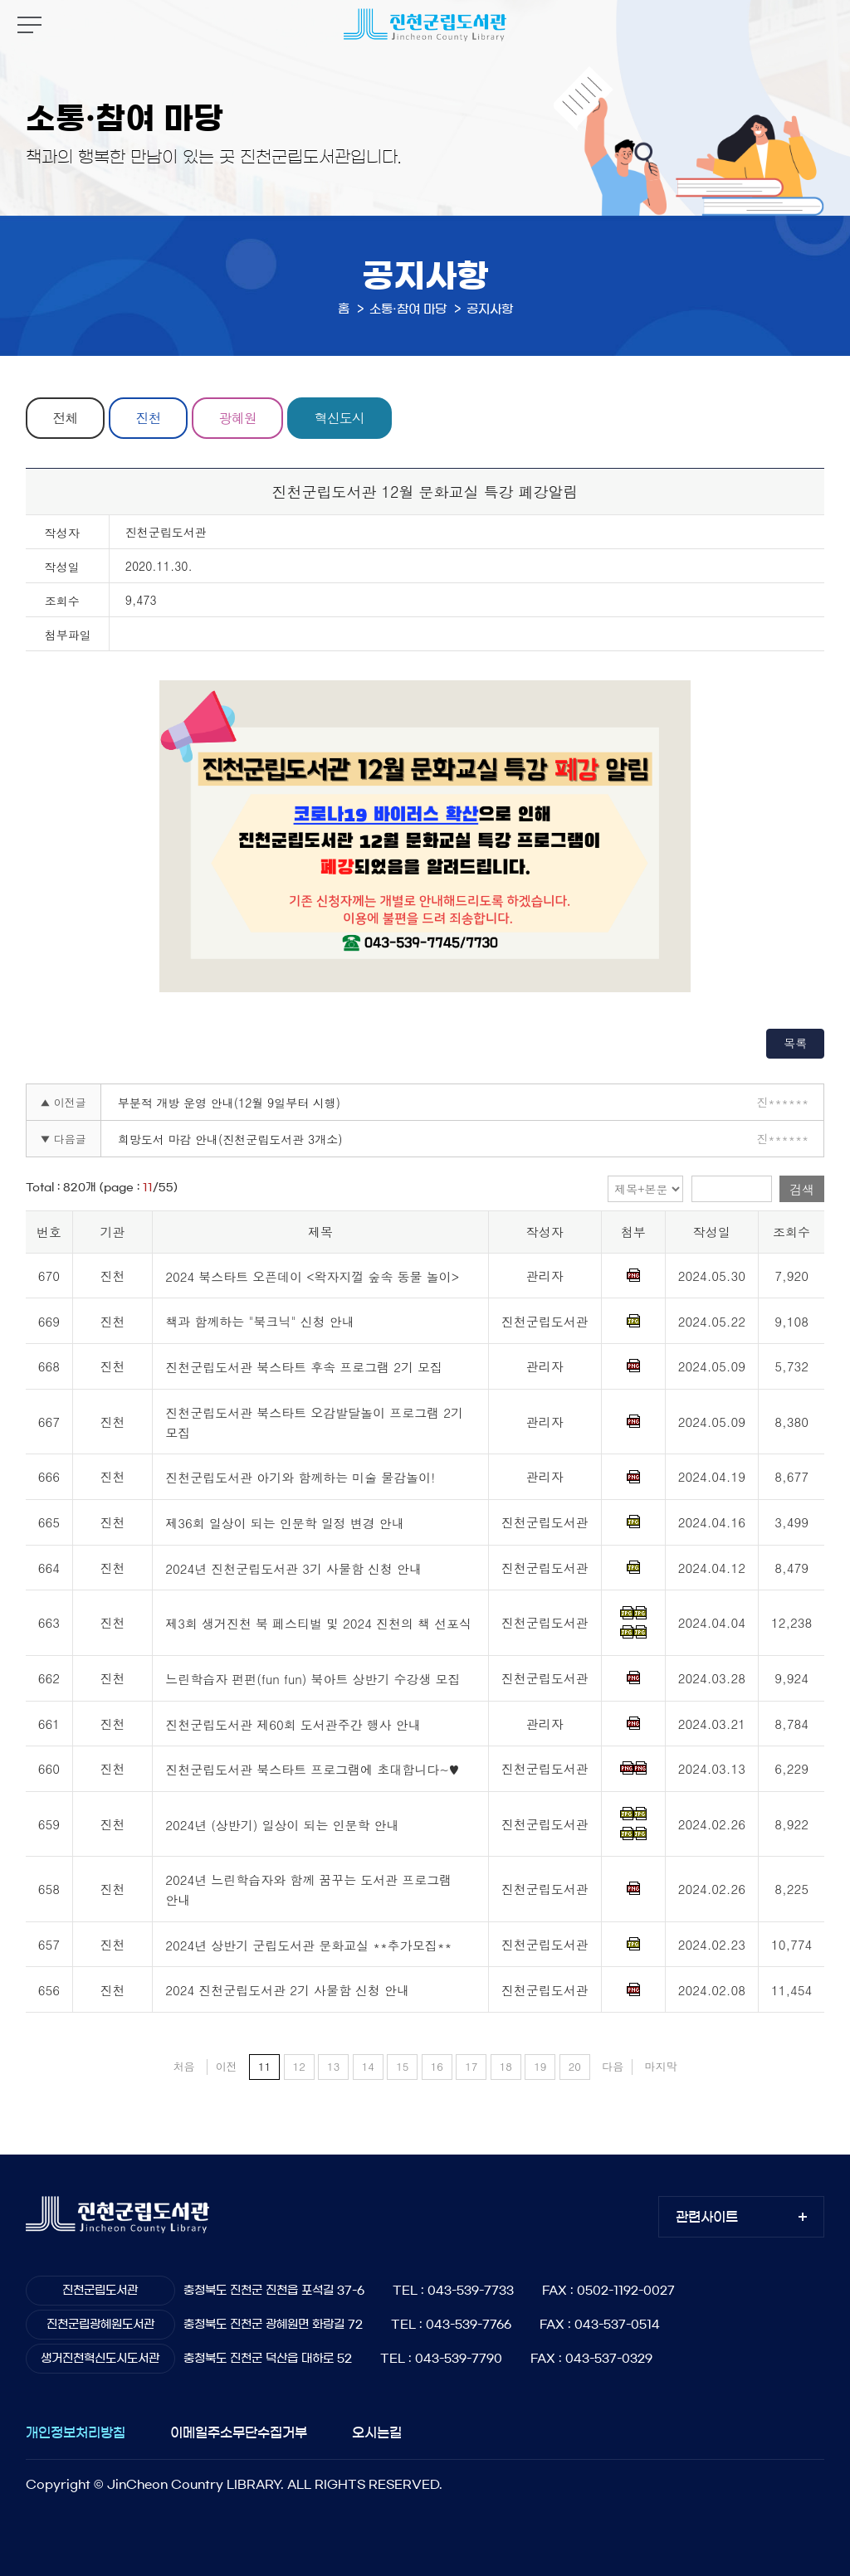 The width and height of the screenshot is (850, 2576). I want to click on 느린학습자 펀펀(fun fun) 북아트 상반기 수강생 모집, so click(312, 1678).